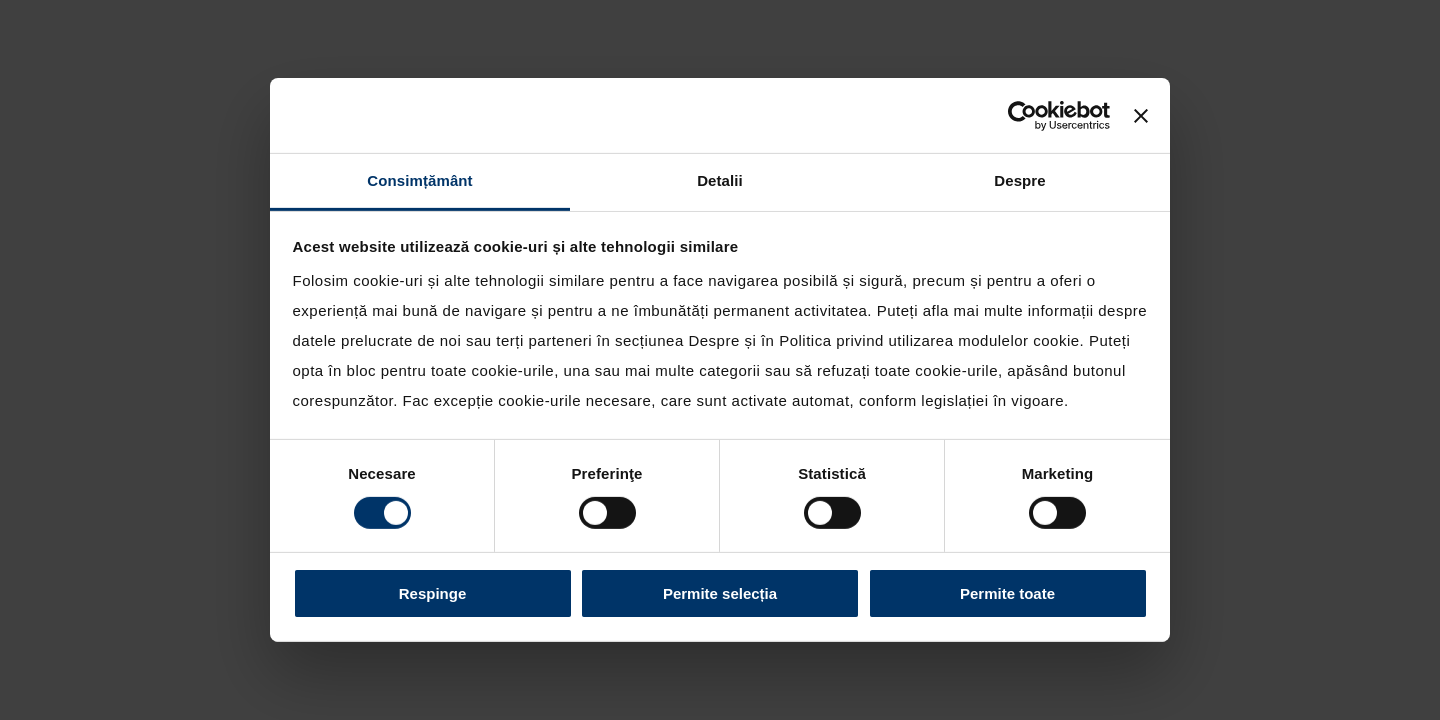  Describe the element at coordinates (1141, 115) in the screenshot. I see `[Închideți reclama]` at that location.